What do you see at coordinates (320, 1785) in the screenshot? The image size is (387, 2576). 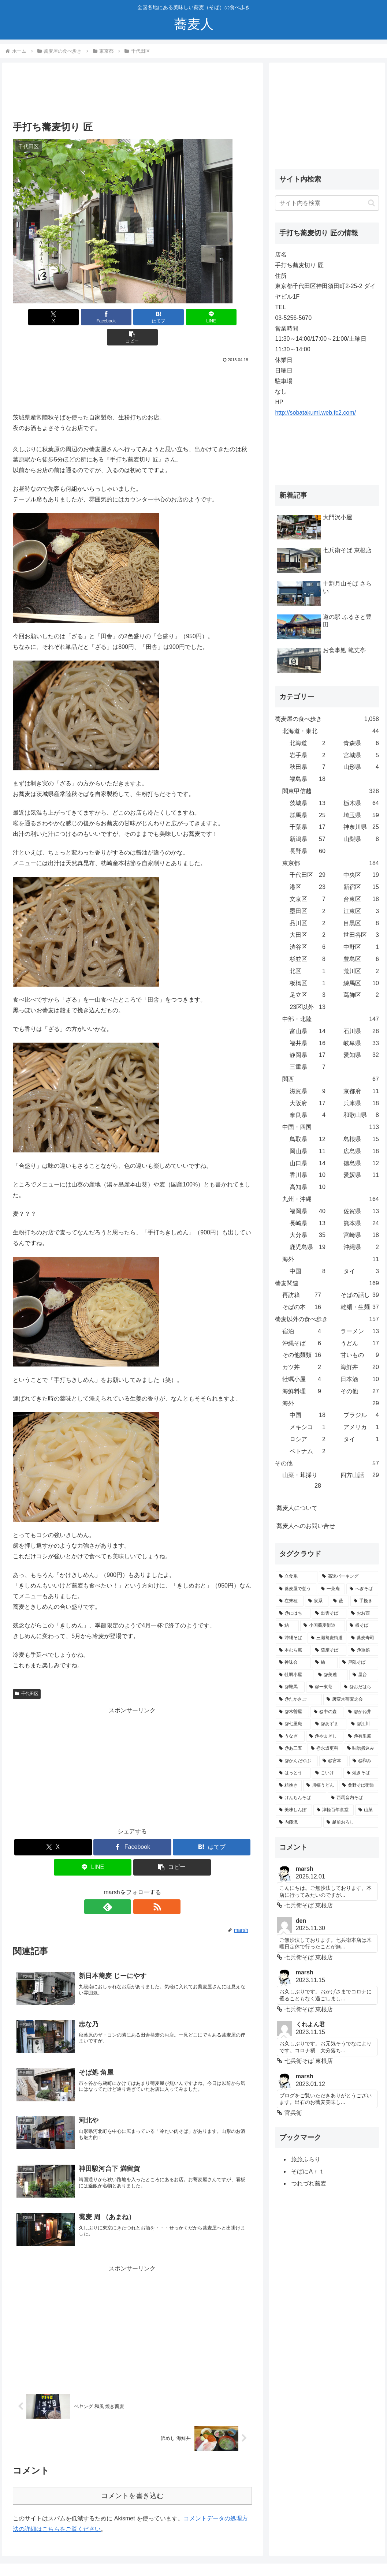 I see `[川幅うどん (1個の項目)]` at bounding box center [320, 1785].